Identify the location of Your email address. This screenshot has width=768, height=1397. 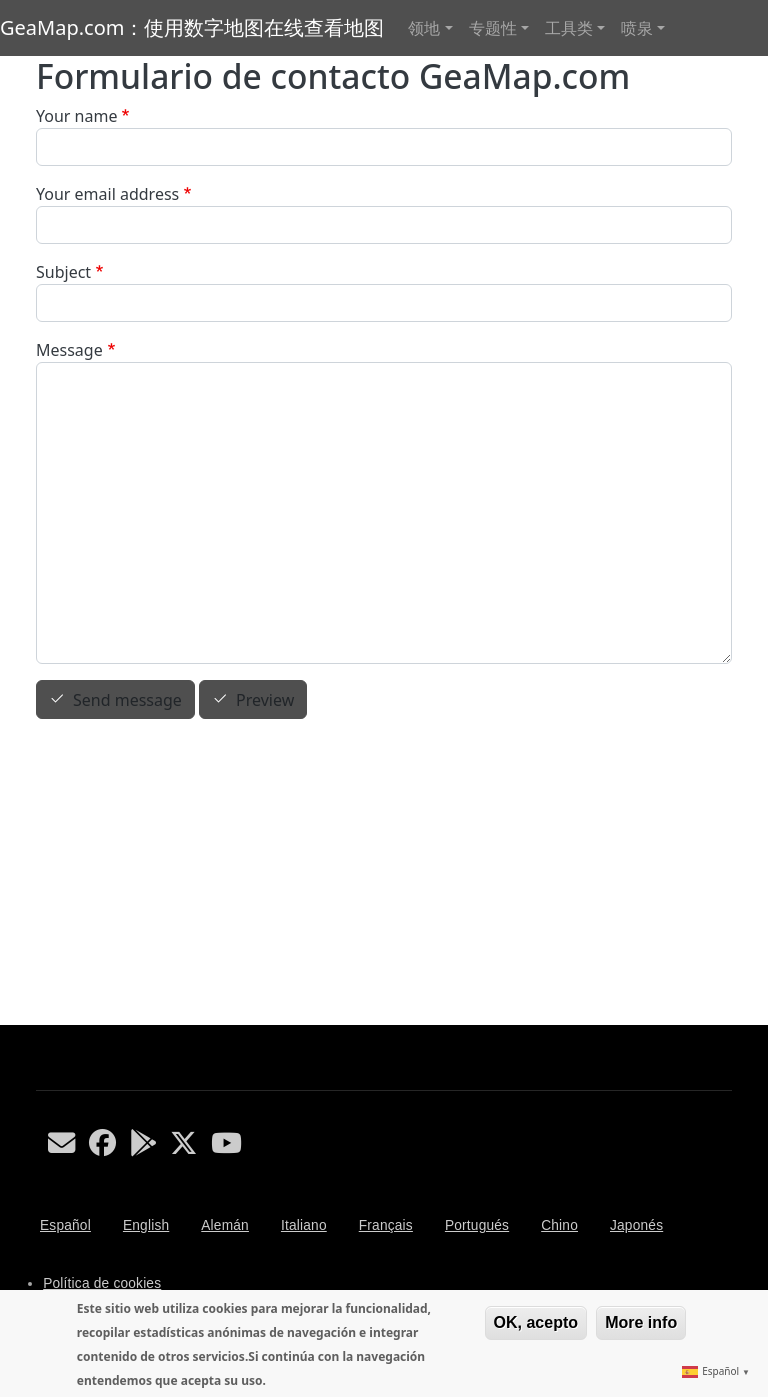
(107, 194).